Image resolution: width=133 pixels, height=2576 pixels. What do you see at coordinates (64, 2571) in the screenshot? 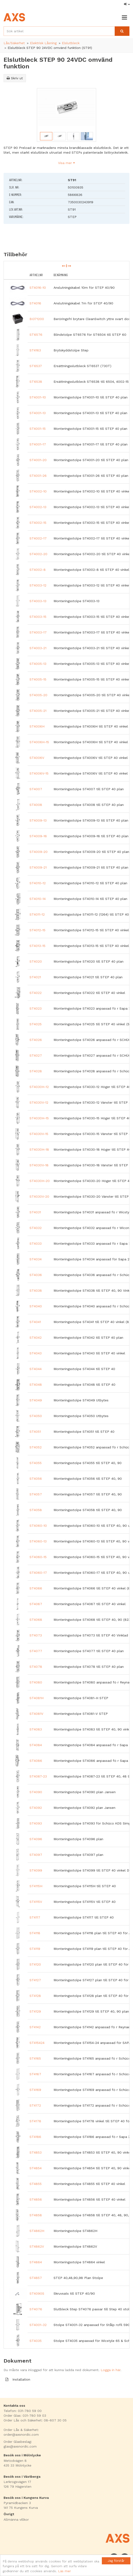
I see `Läs mer` at bounding box center [64, 2571].